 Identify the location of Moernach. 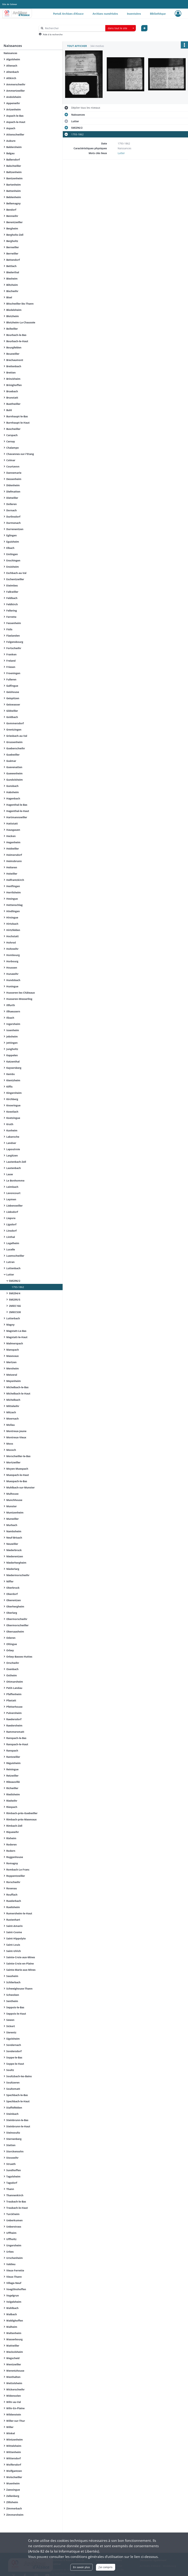
(12, 1418).